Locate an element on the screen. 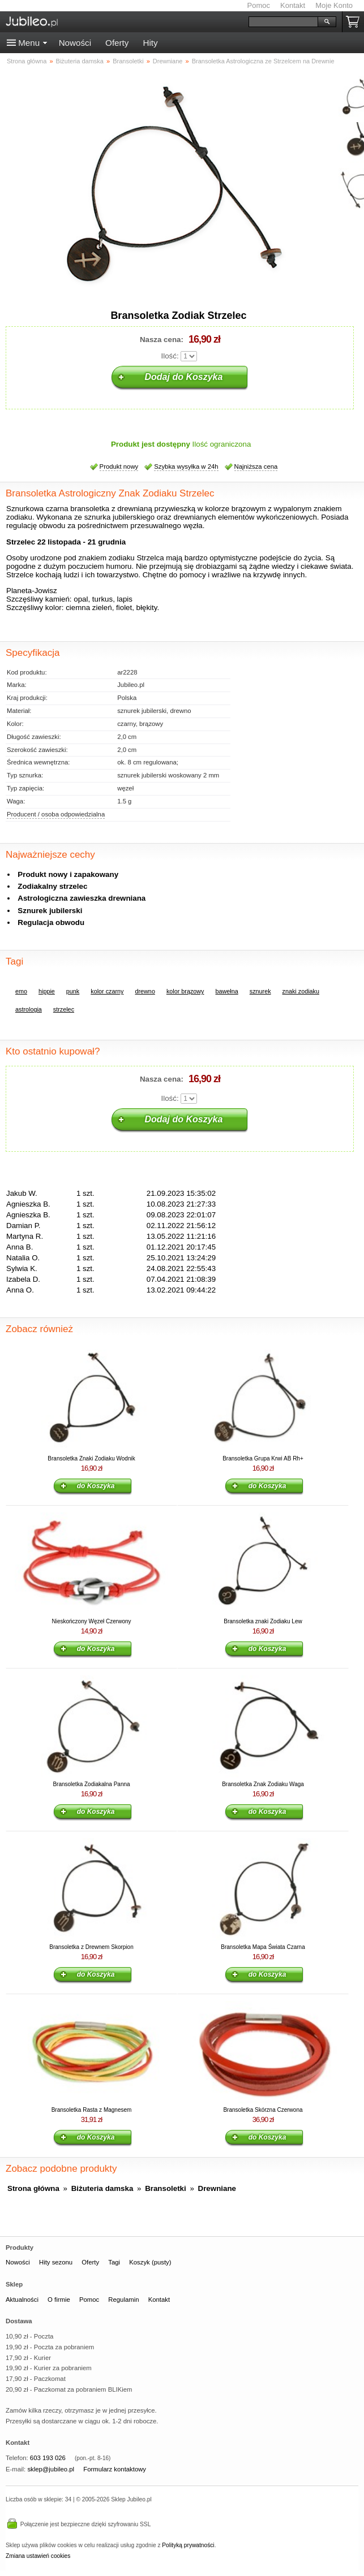 This screenshot has height=2576, width=364. Bransoletka Zodiakalna Panna is located at coordinates (91, 1784).